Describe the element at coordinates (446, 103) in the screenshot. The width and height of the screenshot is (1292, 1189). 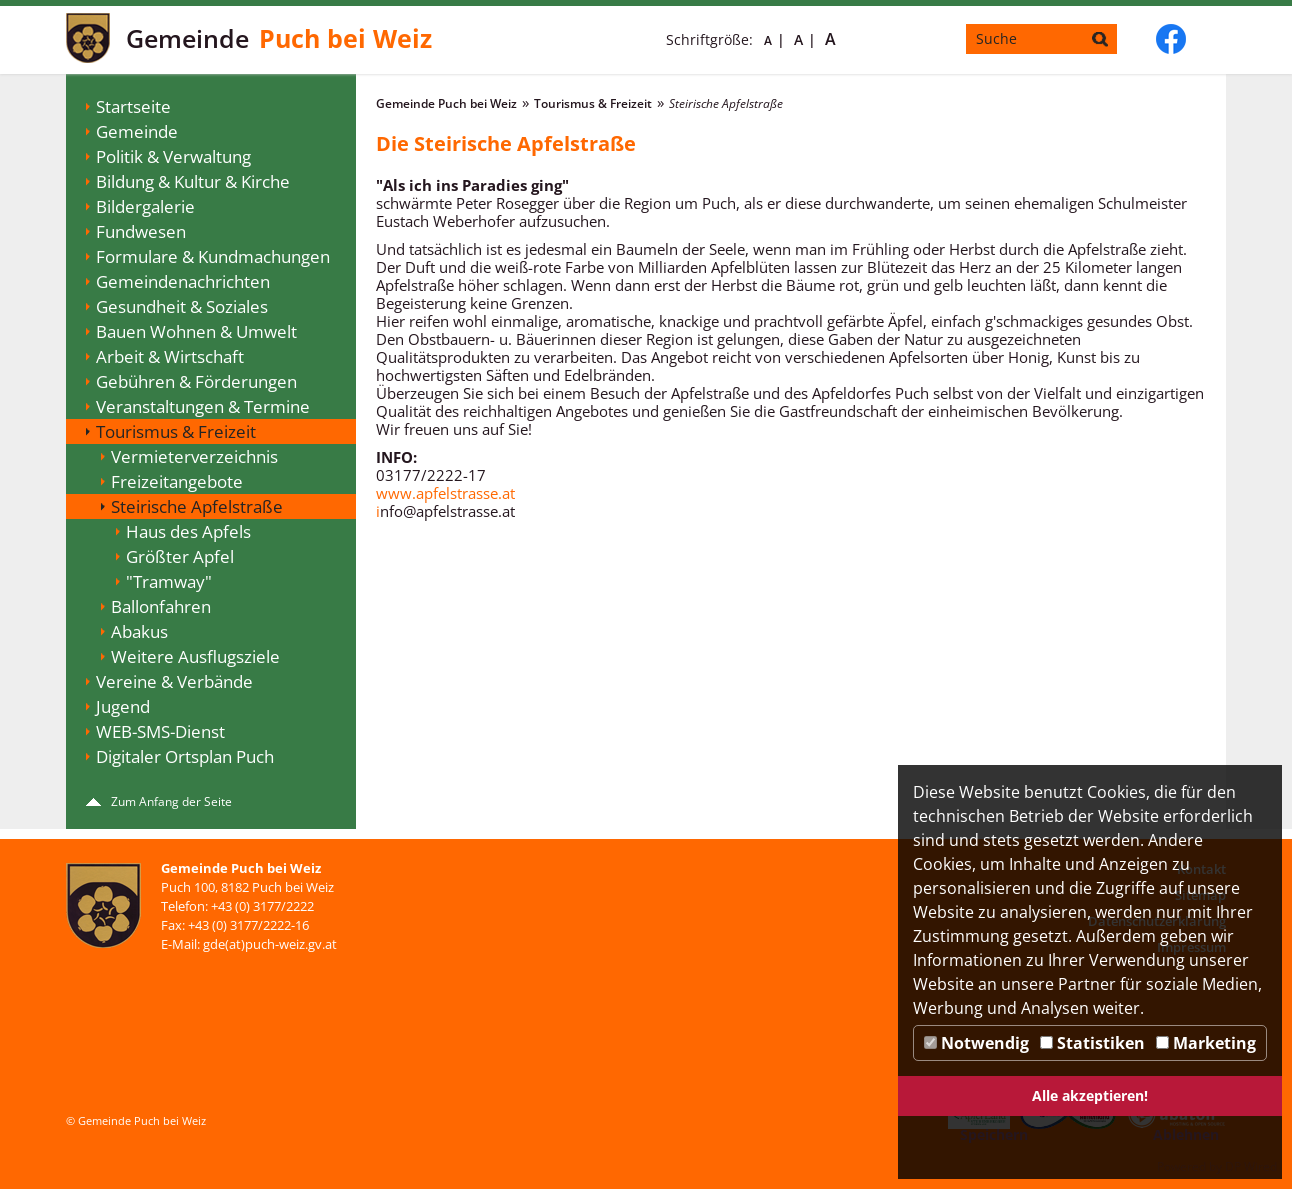
I see `Gemeinde Puch bei Weiz` at that location.